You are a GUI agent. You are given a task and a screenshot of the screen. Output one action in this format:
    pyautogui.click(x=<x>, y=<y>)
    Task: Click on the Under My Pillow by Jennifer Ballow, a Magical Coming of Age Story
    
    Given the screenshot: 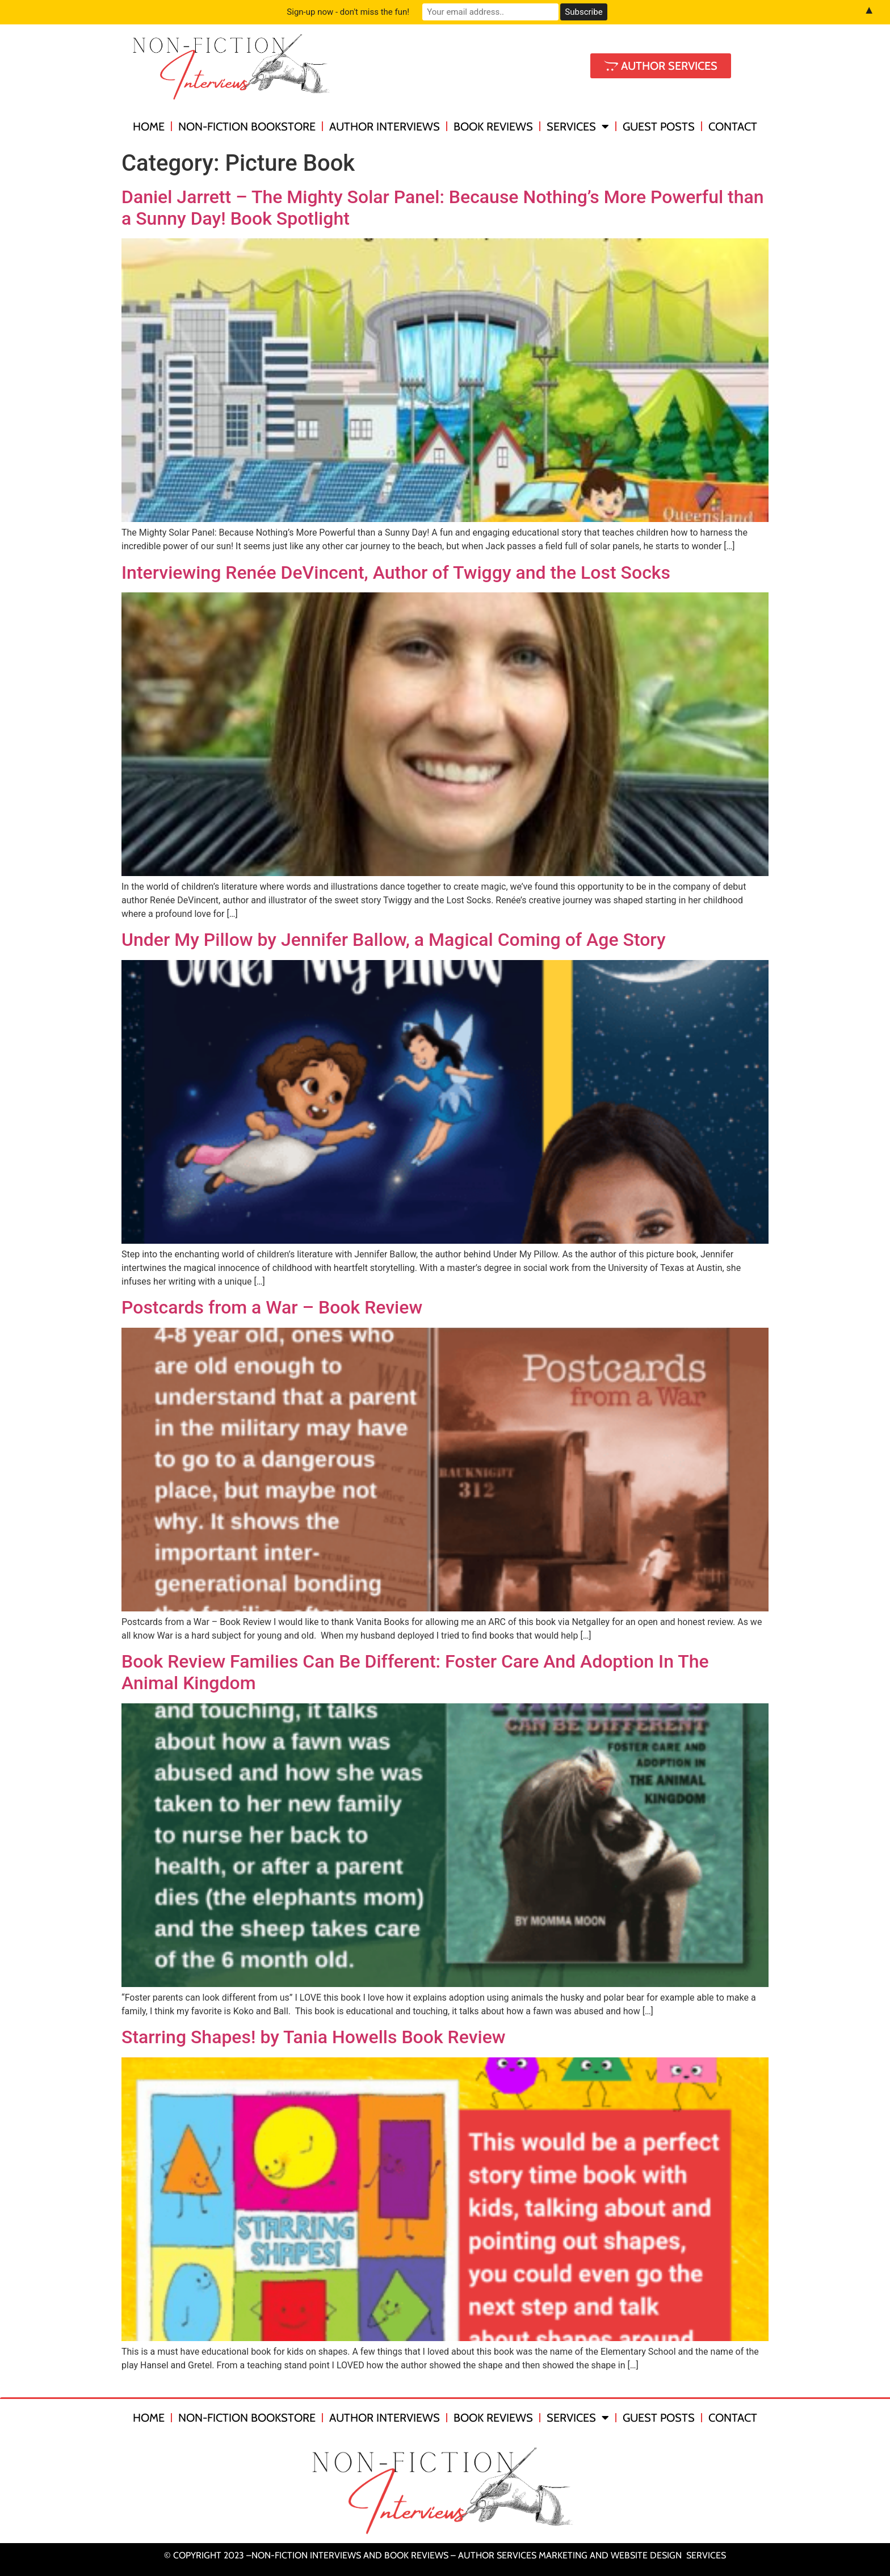 What is the action you would take?
    pyautogui.click(x=393, y=939)
    